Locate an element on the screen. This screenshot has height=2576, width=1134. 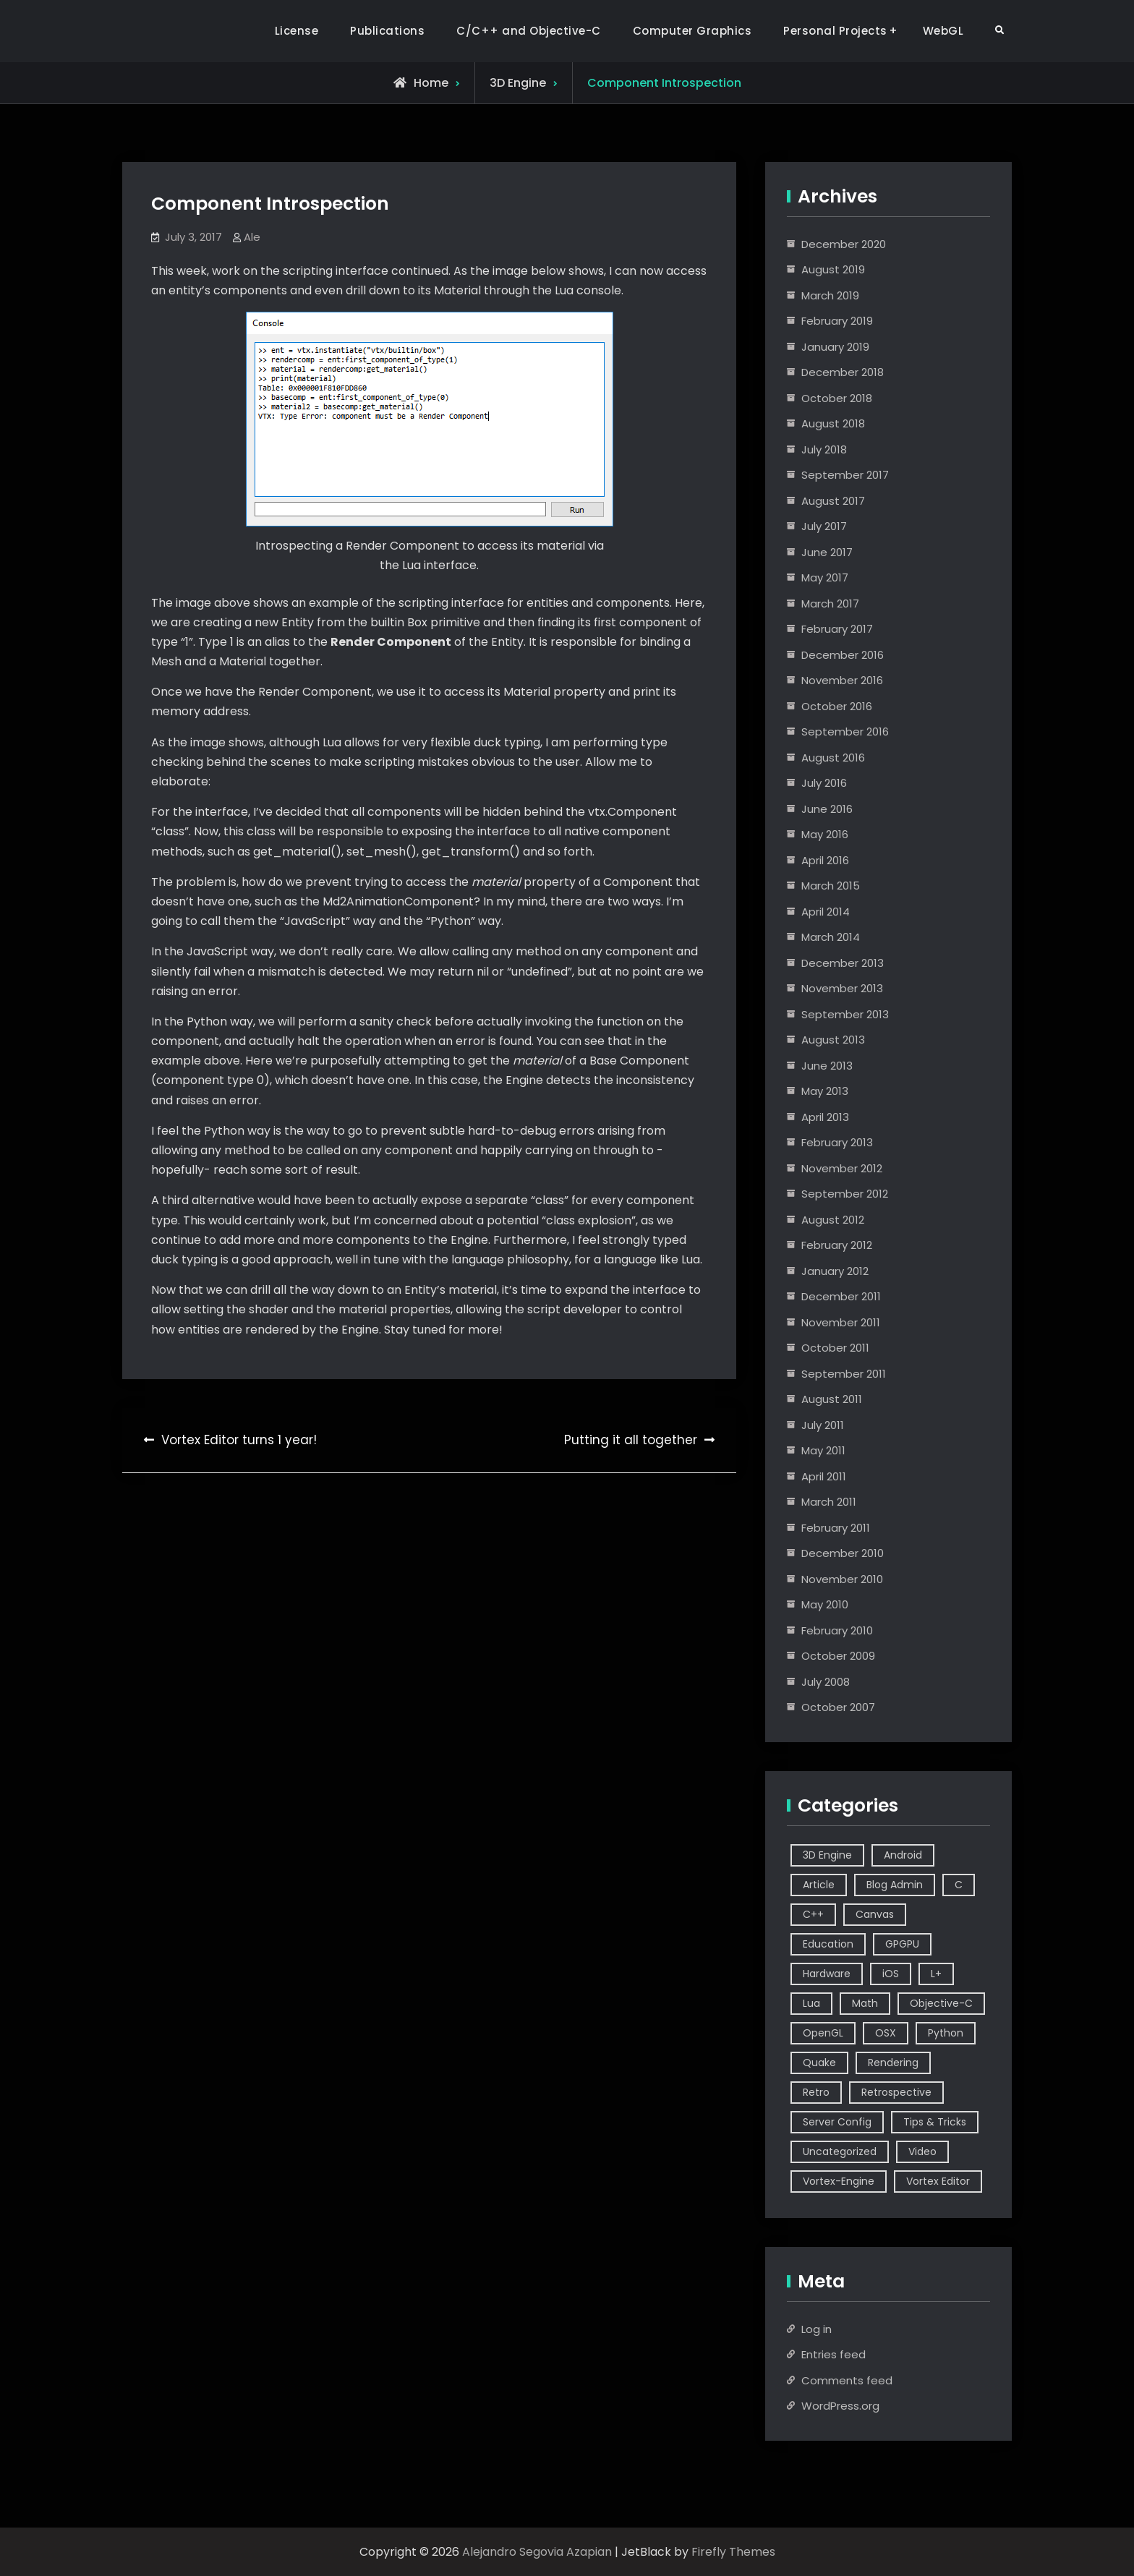
Lua [Lua (10 items)] is located at coordinates (811, 2003).